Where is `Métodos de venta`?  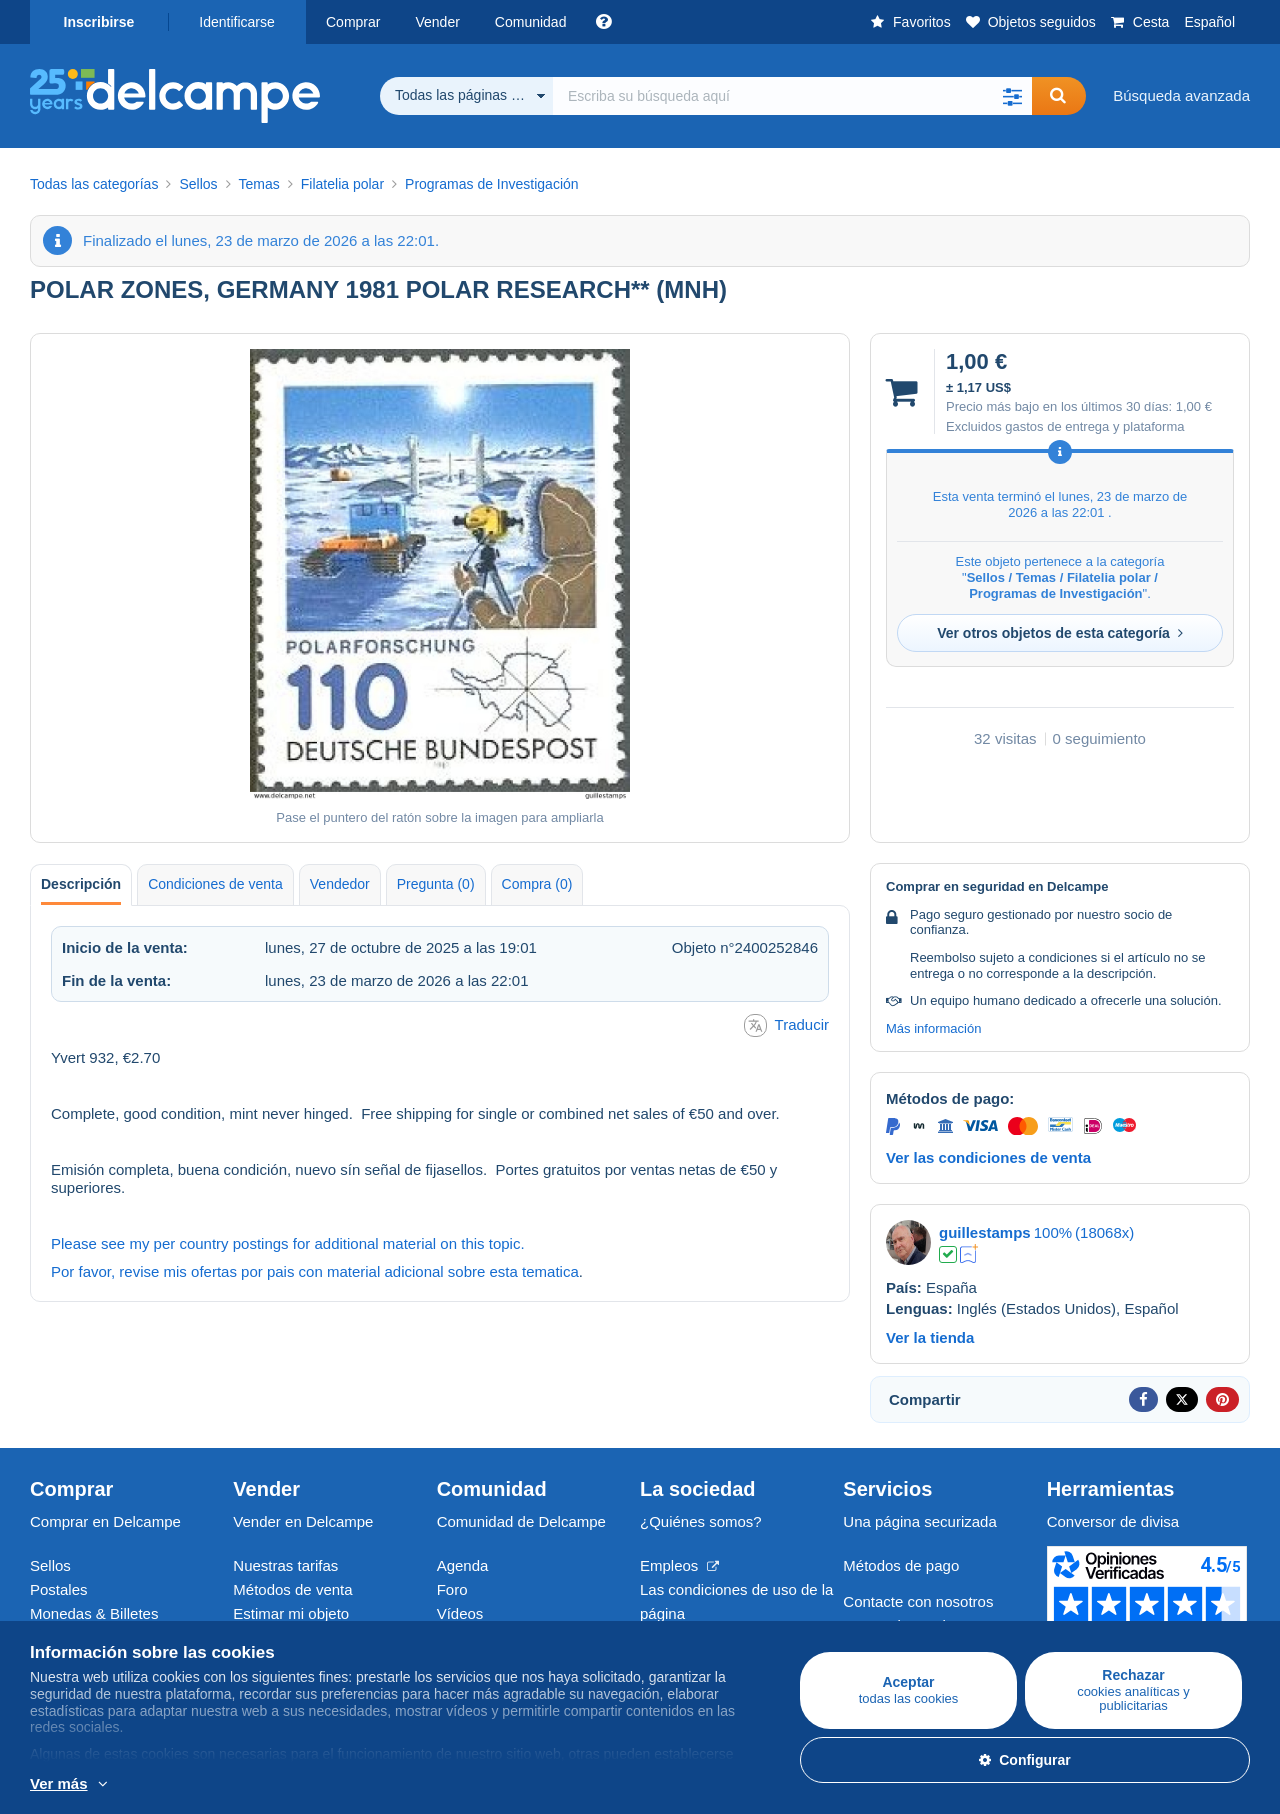
Métodos de venta is located at coordinates (292, 1589).